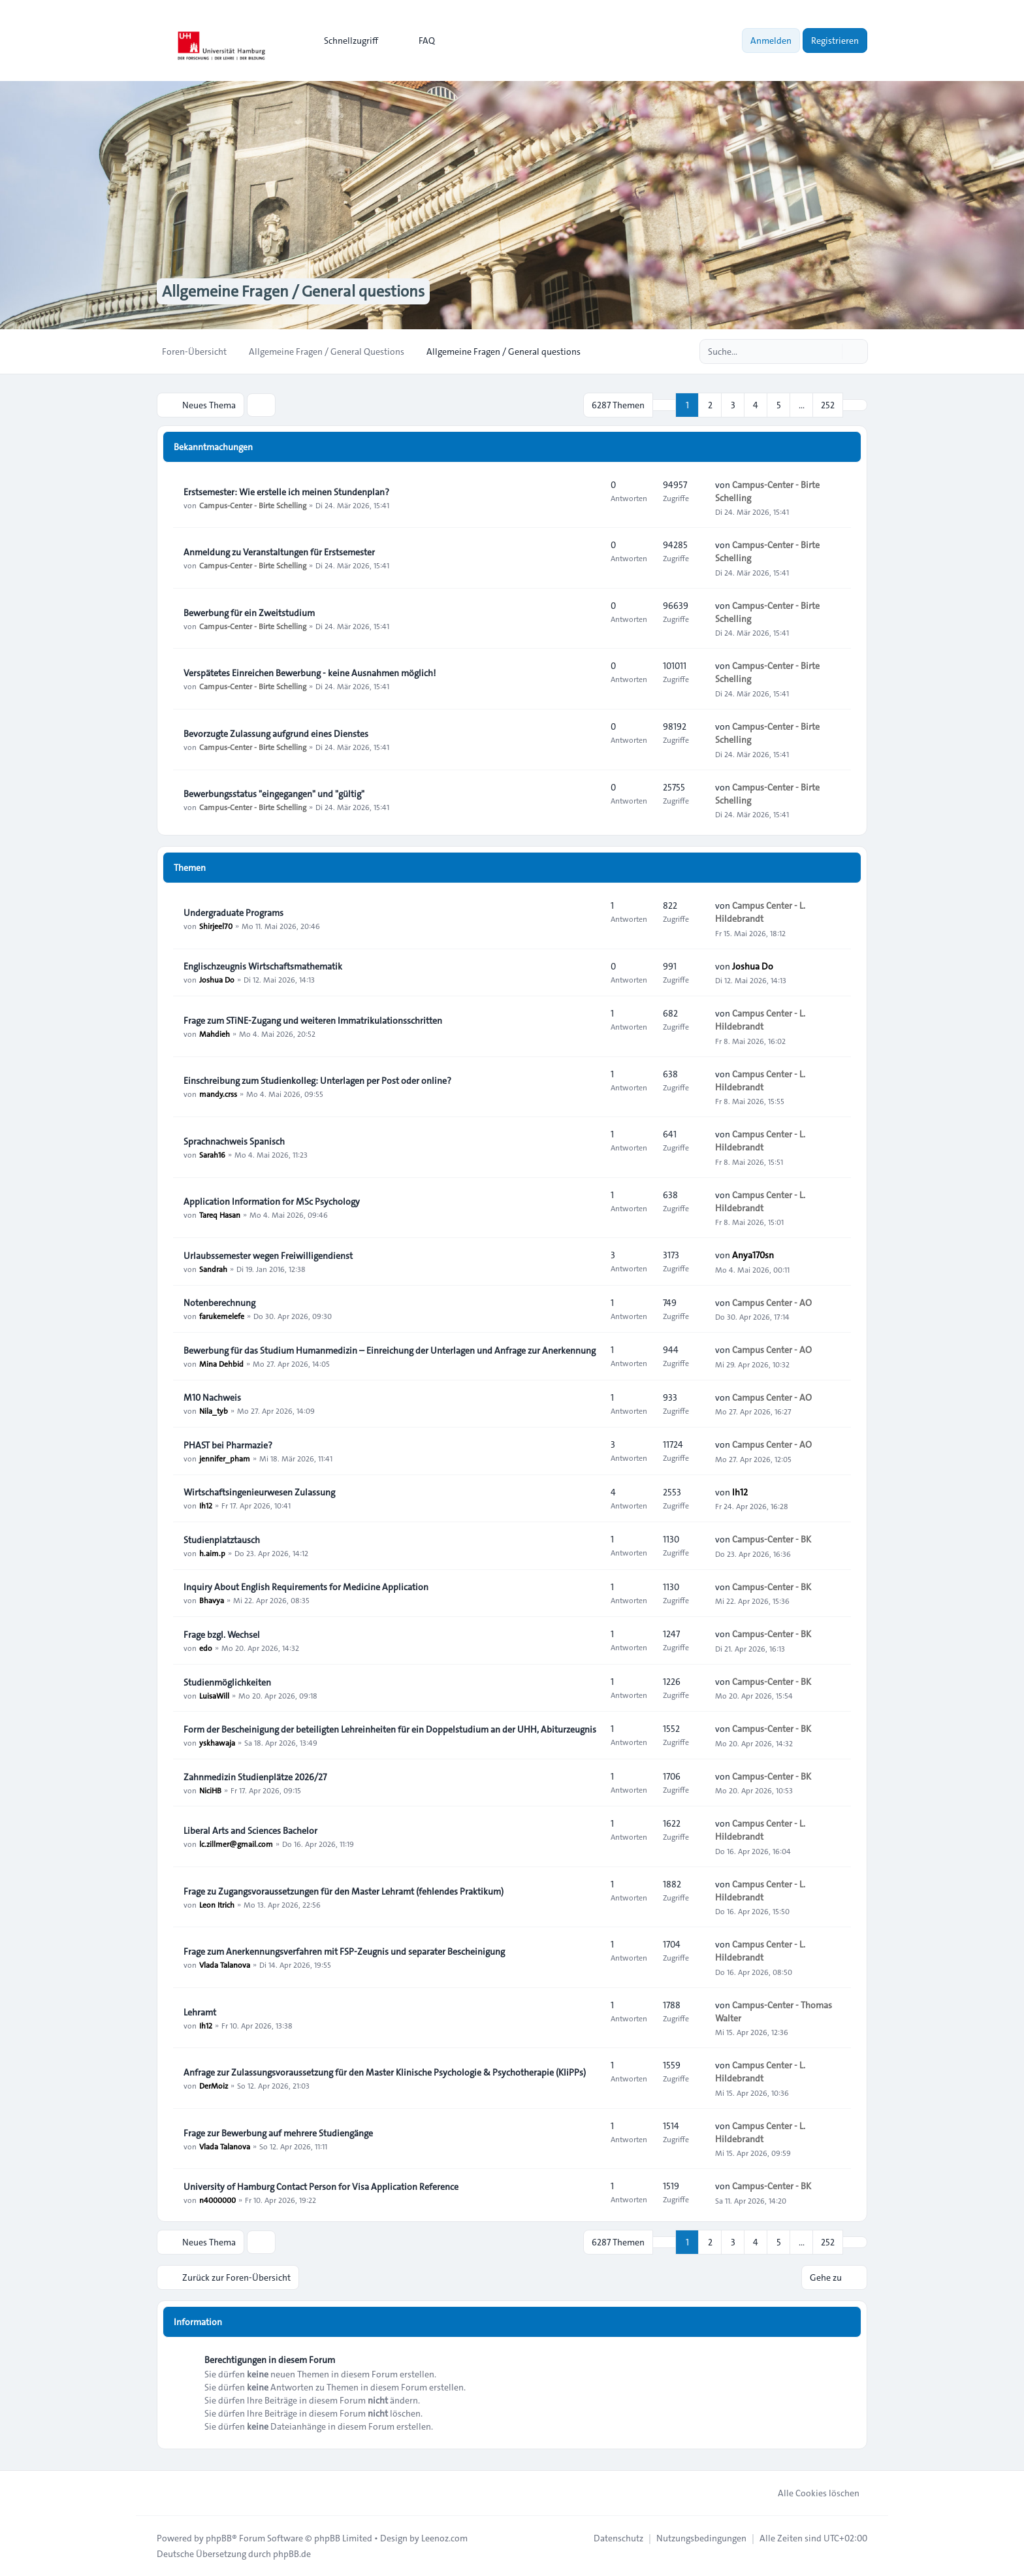 The width and height of the screenshot is (1024, 2576). What do you see at coordinates (317, 1080) in the screenshot?
I see `Einschreibung zum Studienkolleg: Unterlagen per Post oder online?` at bounding box center [317, 1080].